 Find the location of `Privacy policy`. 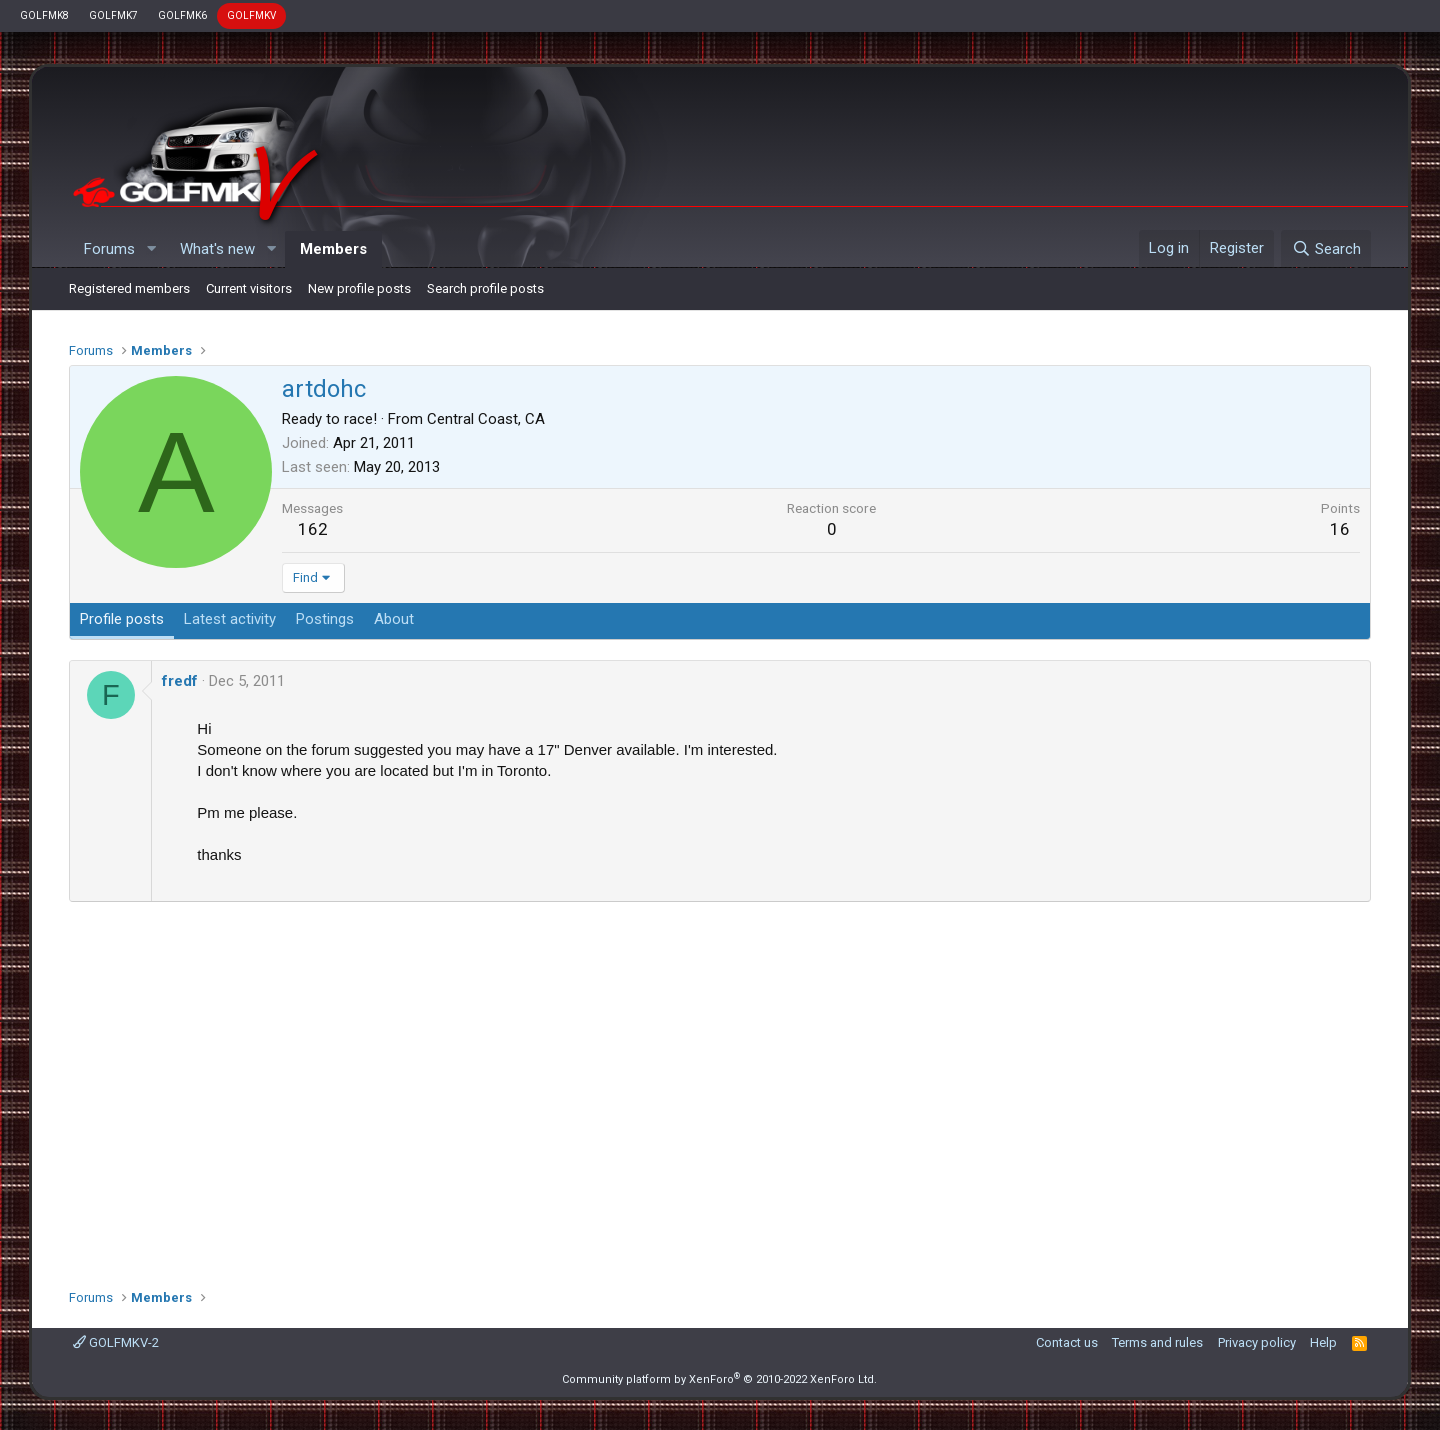

Privacy policy is located at coordinates (1257, 1342).